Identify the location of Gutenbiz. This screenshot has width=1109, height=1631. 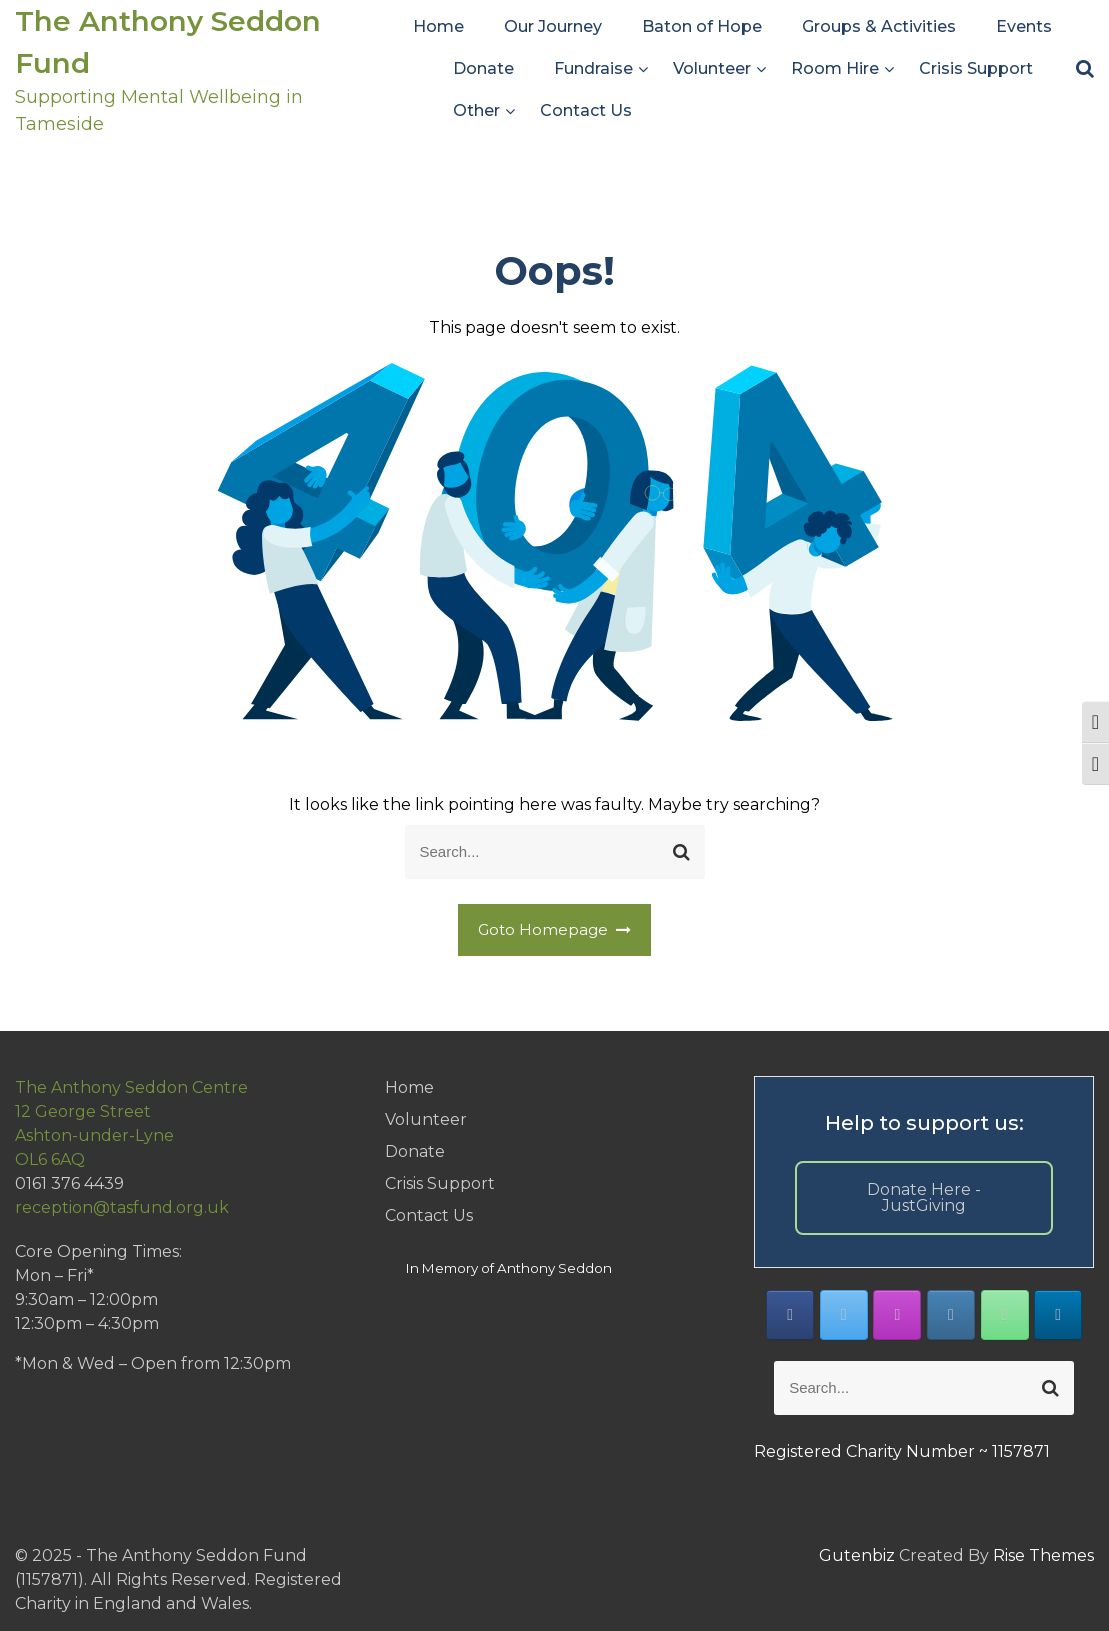
(859, 1555).